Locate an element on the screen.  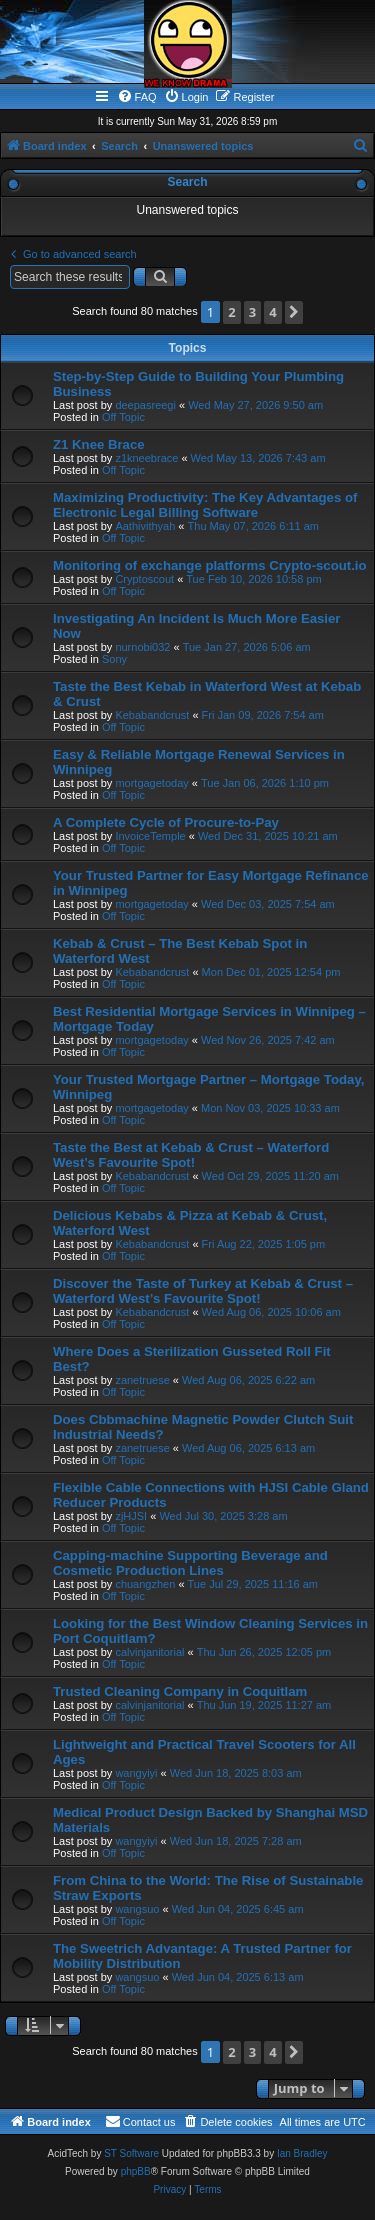
z1kneebrace is located at coordinates (146, 458).